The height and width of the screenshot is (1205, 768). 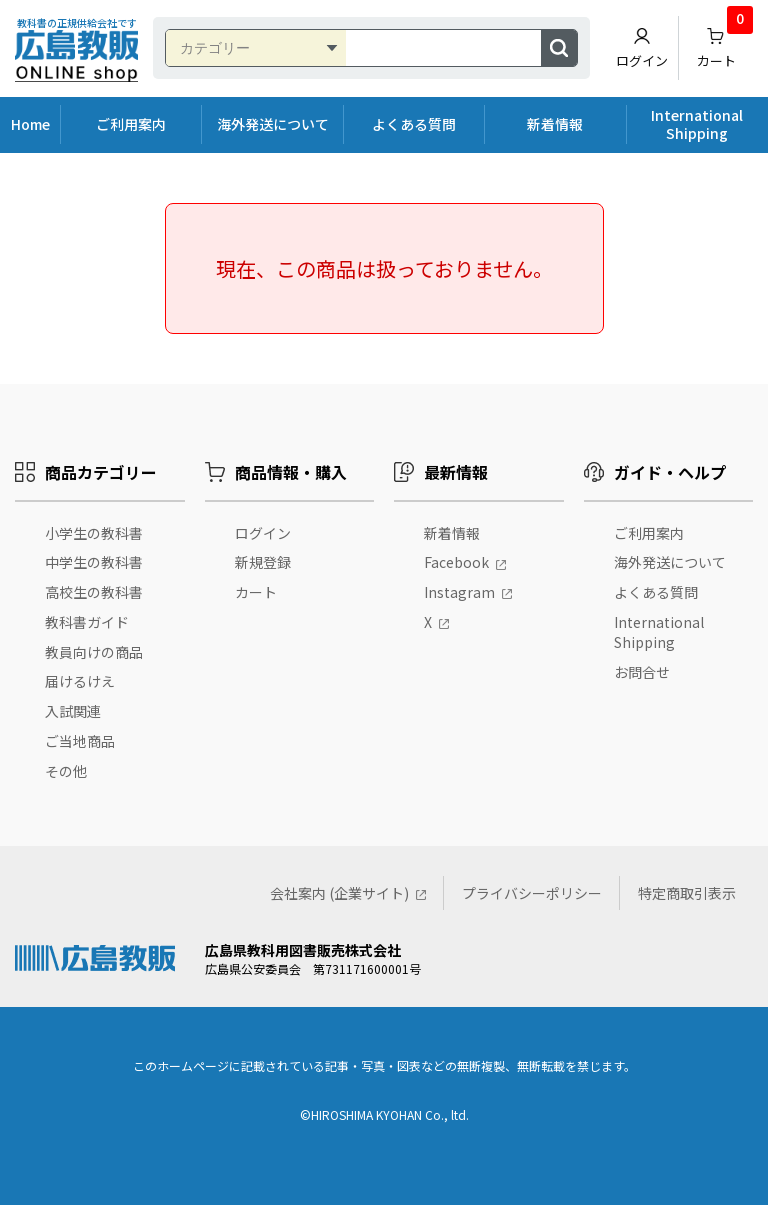 I want to click on Instagram, so click(x=459, y=592).